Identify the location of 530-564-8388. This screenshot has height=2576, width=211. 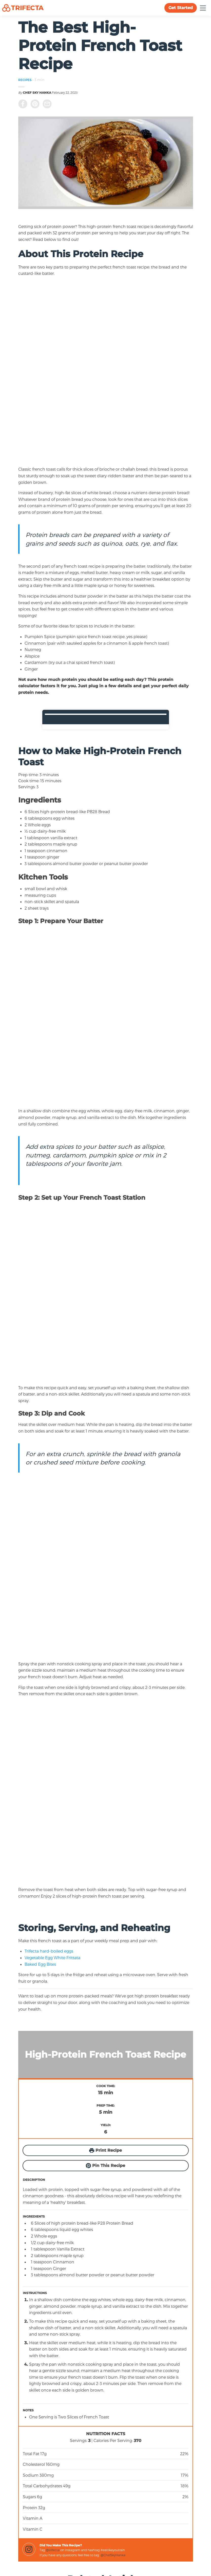
(39, 2464).